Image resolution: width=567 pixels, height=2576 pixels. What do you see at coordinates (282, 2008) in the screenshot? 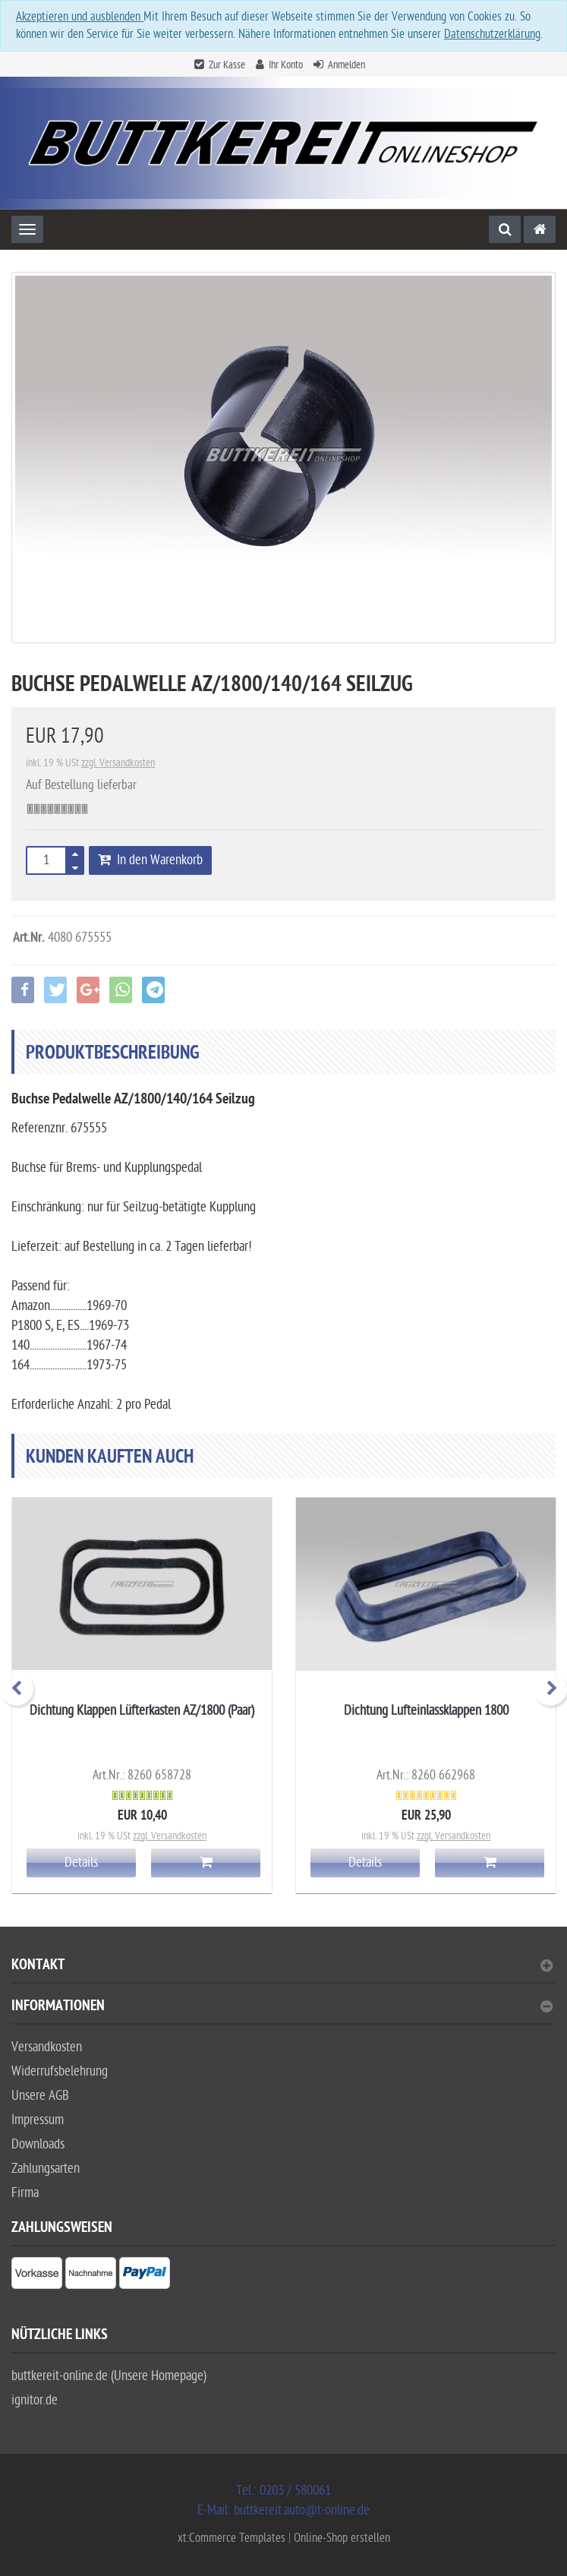
I see `Informationen` at bounding box center [282, 2008].